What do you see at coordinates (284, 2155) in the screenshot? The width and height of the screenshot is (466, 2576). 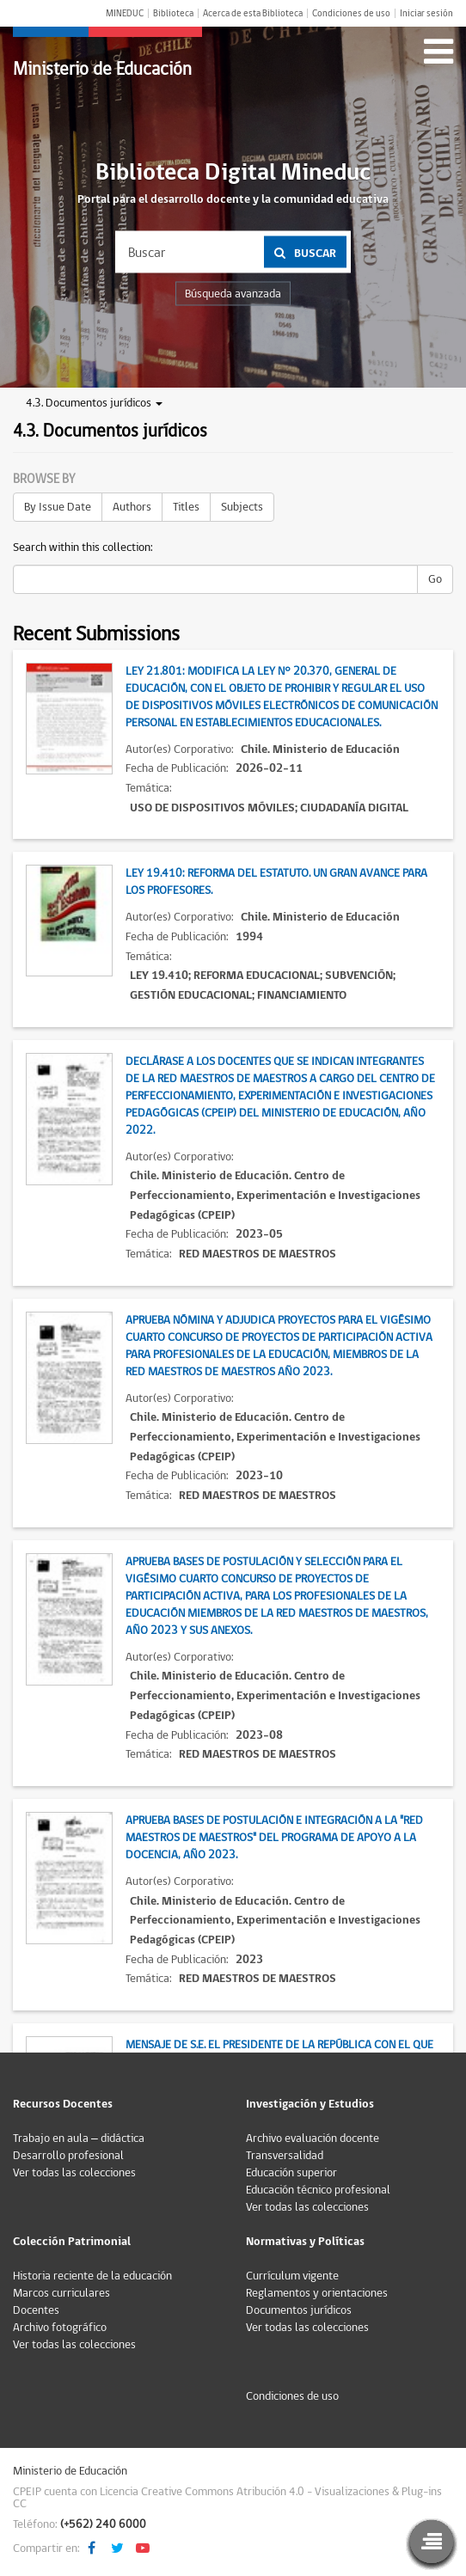 I see `Transversalidad` at bounding box center [284, 2155].